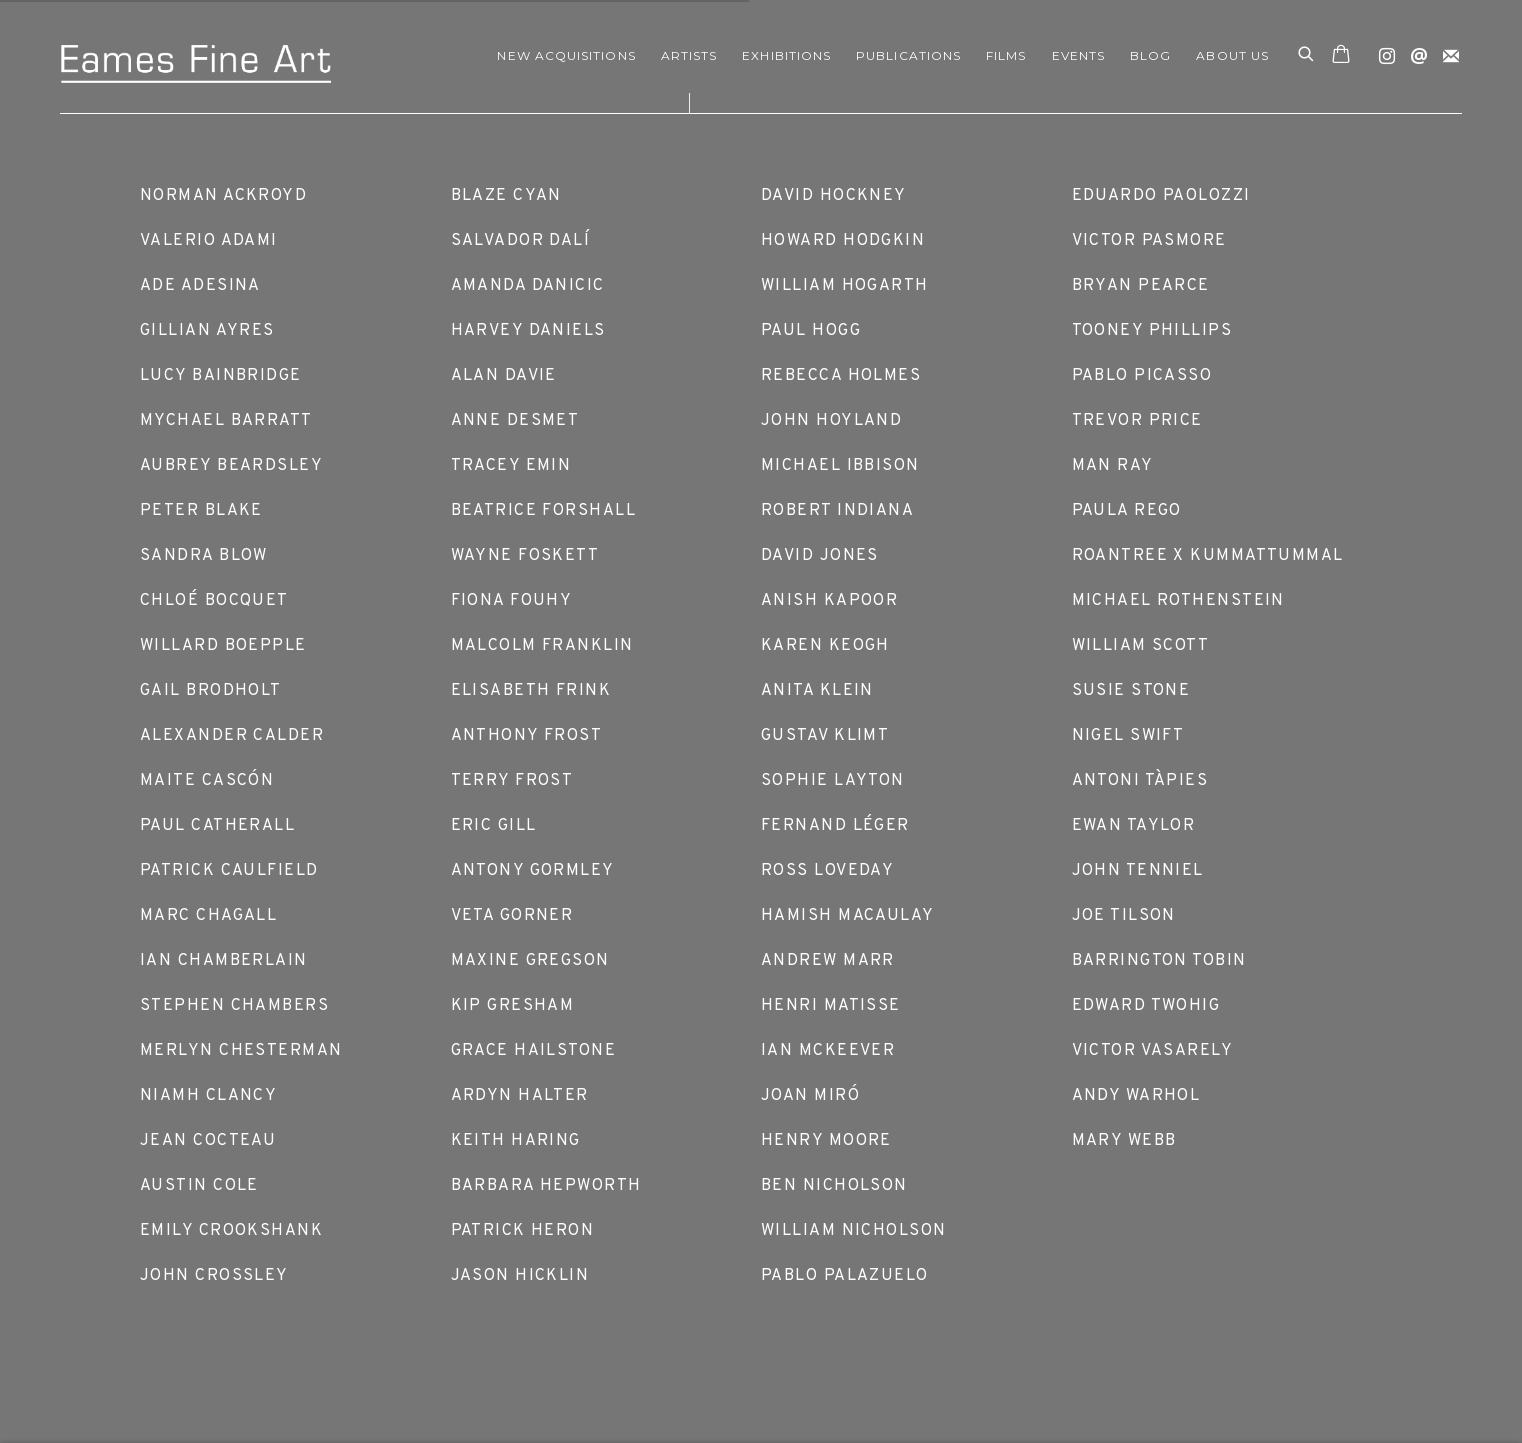 The image size is (1522, 1443). I want to click on NEW ACQUISITIONS [Link to Eames Fine Art NEW ACQUISITIONS page], so click(566, 55).